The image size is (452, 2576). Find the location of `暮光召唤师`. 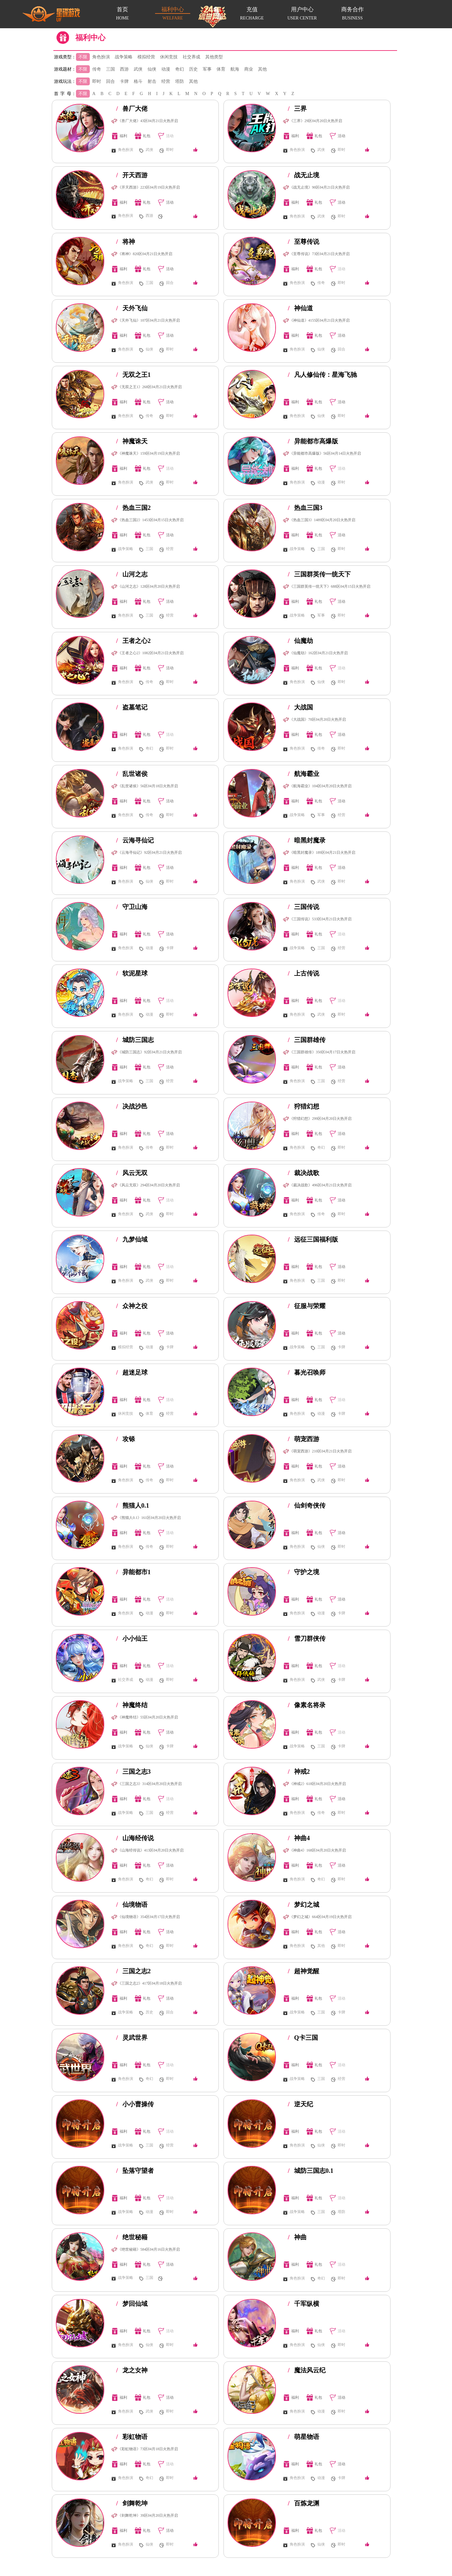

暮光召唤师 is located at coordinates (307, 1372).